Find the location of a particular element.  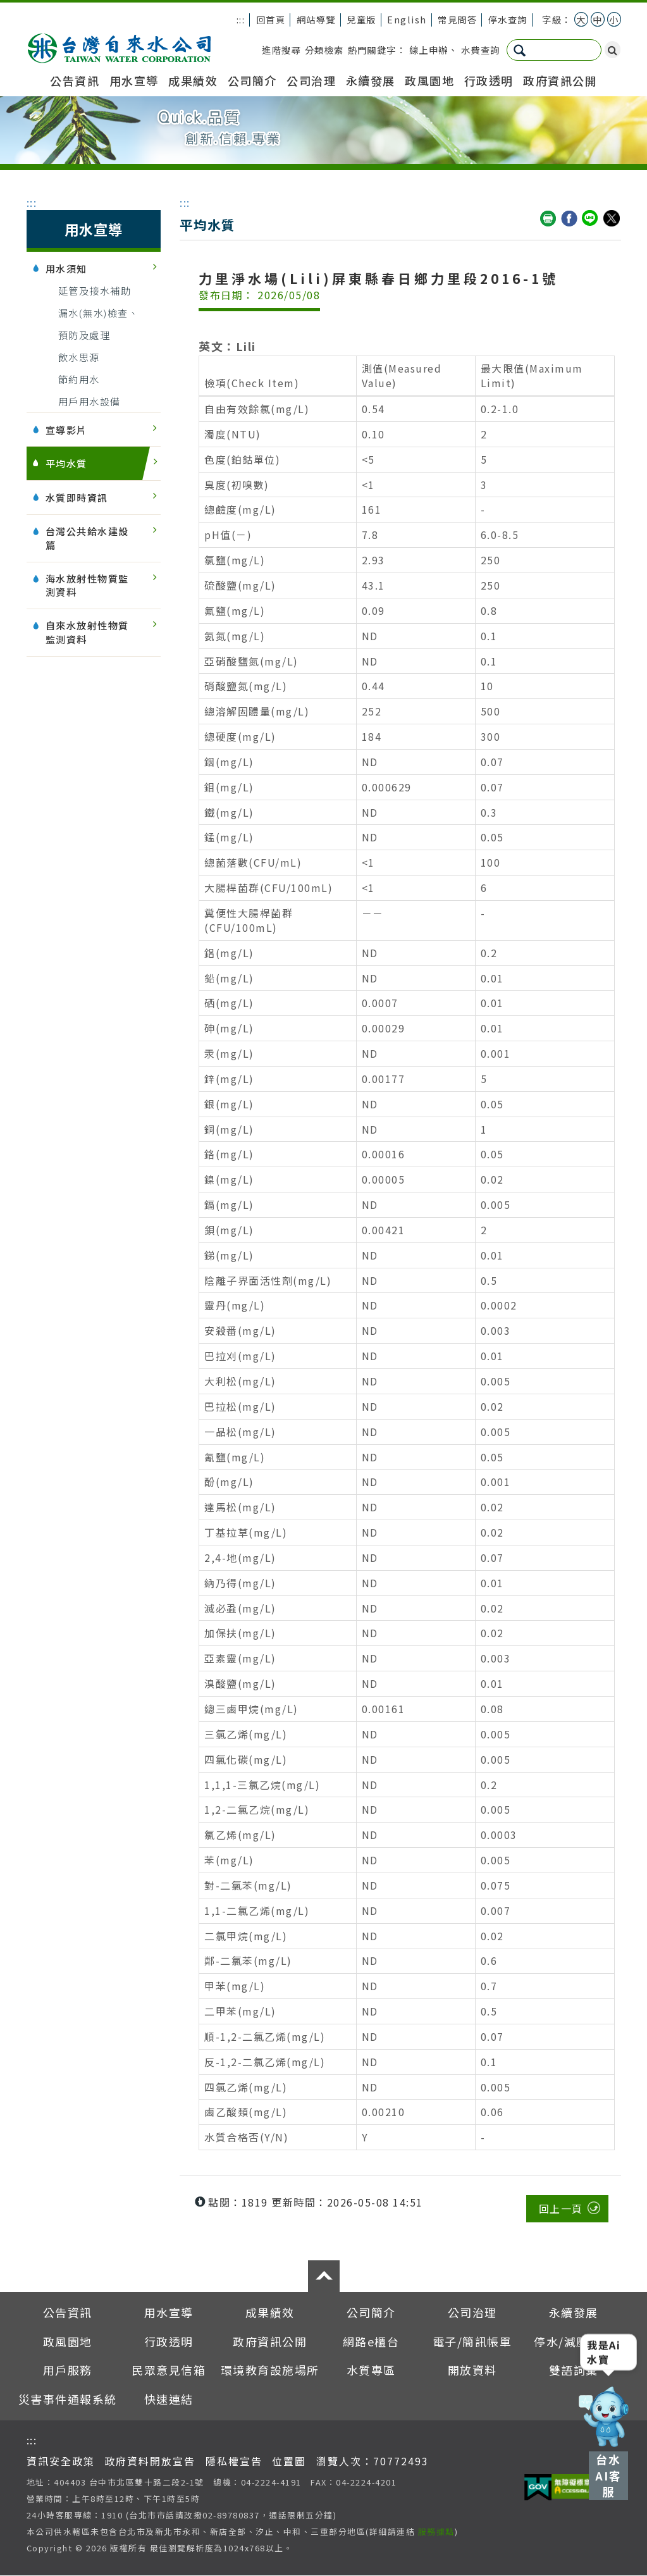

政風園地 is located at coordinates (429, 80).